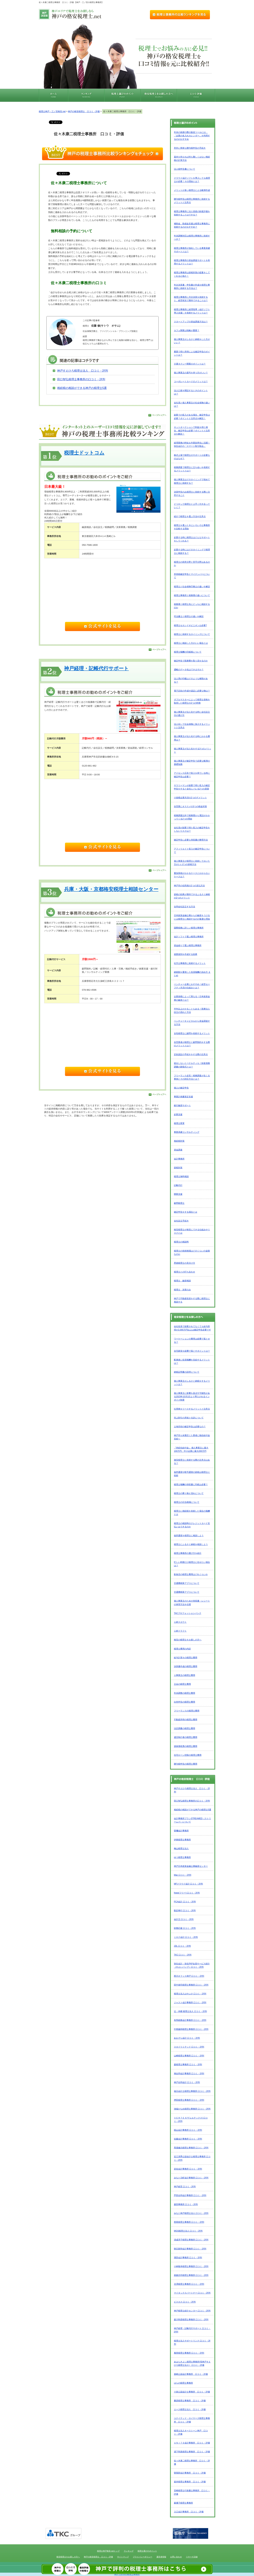 The image size is (254, 2576). What do you see at coordinates (187, 1553) in the screenshot?
I see `税理士事務所の選び方を紹介` at bounding box center [187, 1553].